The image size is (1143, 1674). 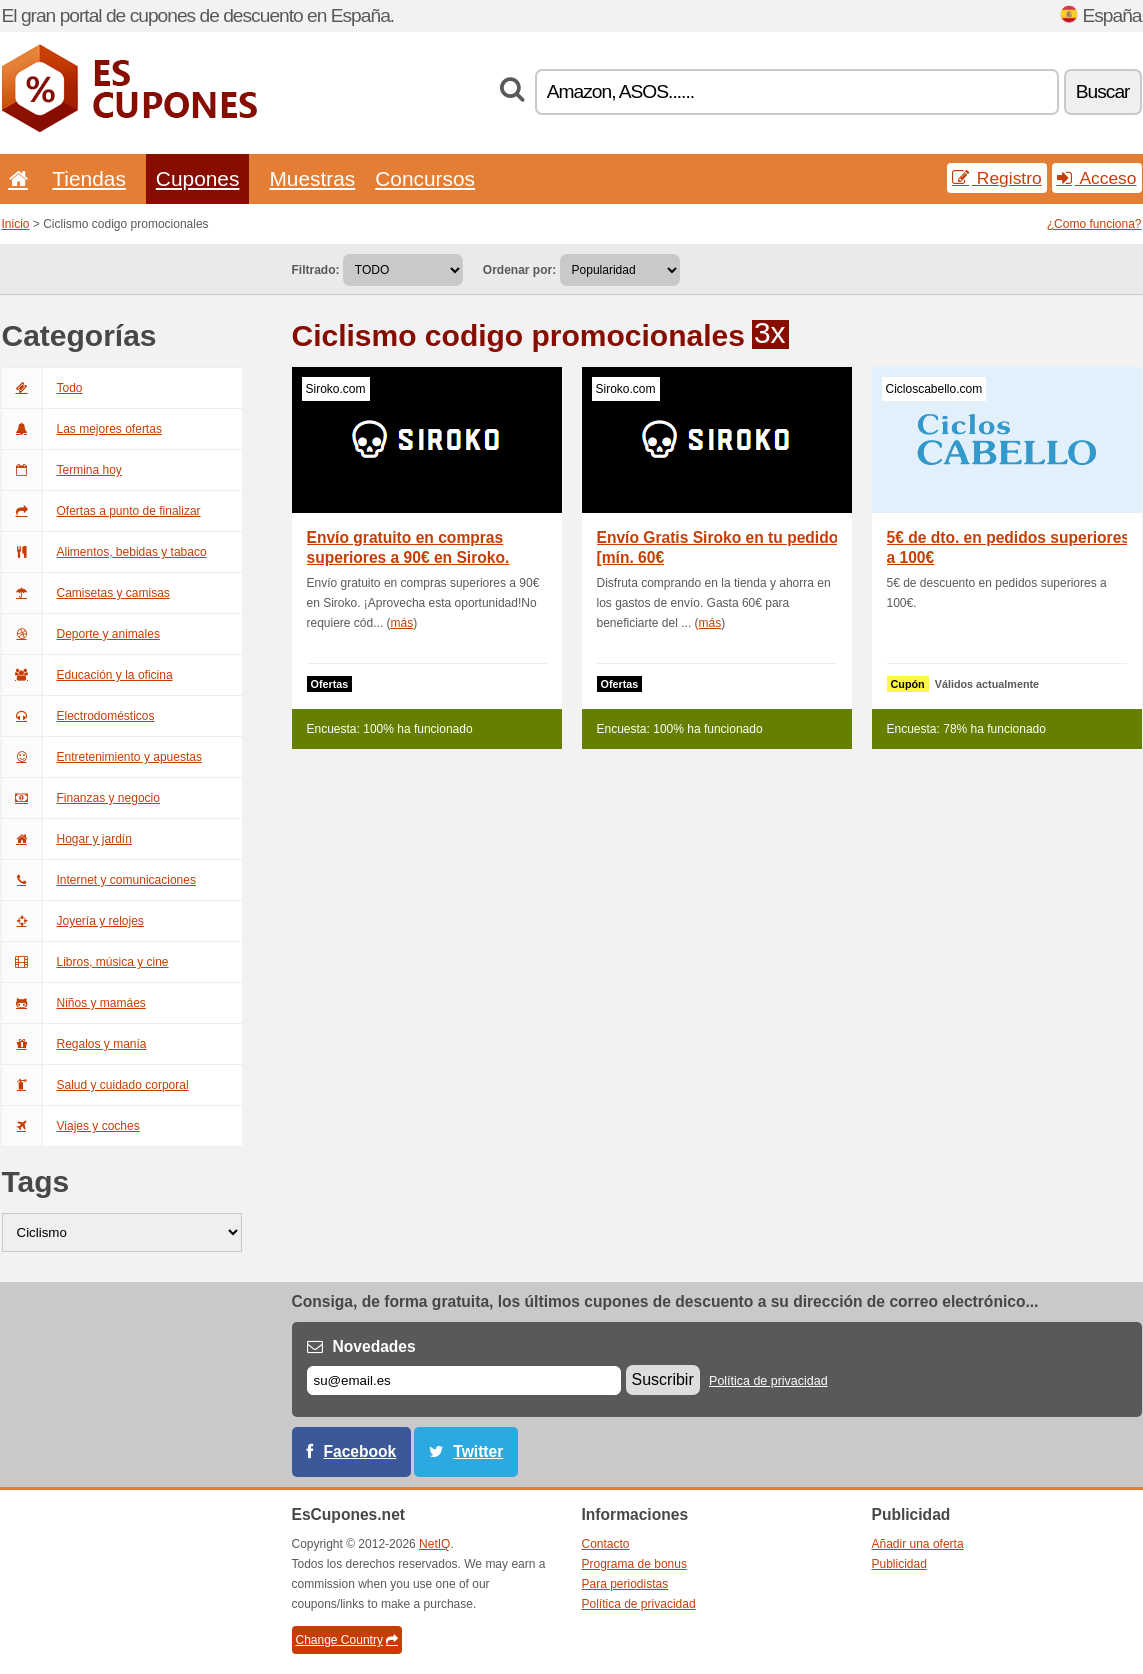 I want to click on Inicio, so click(x=16, y=224).